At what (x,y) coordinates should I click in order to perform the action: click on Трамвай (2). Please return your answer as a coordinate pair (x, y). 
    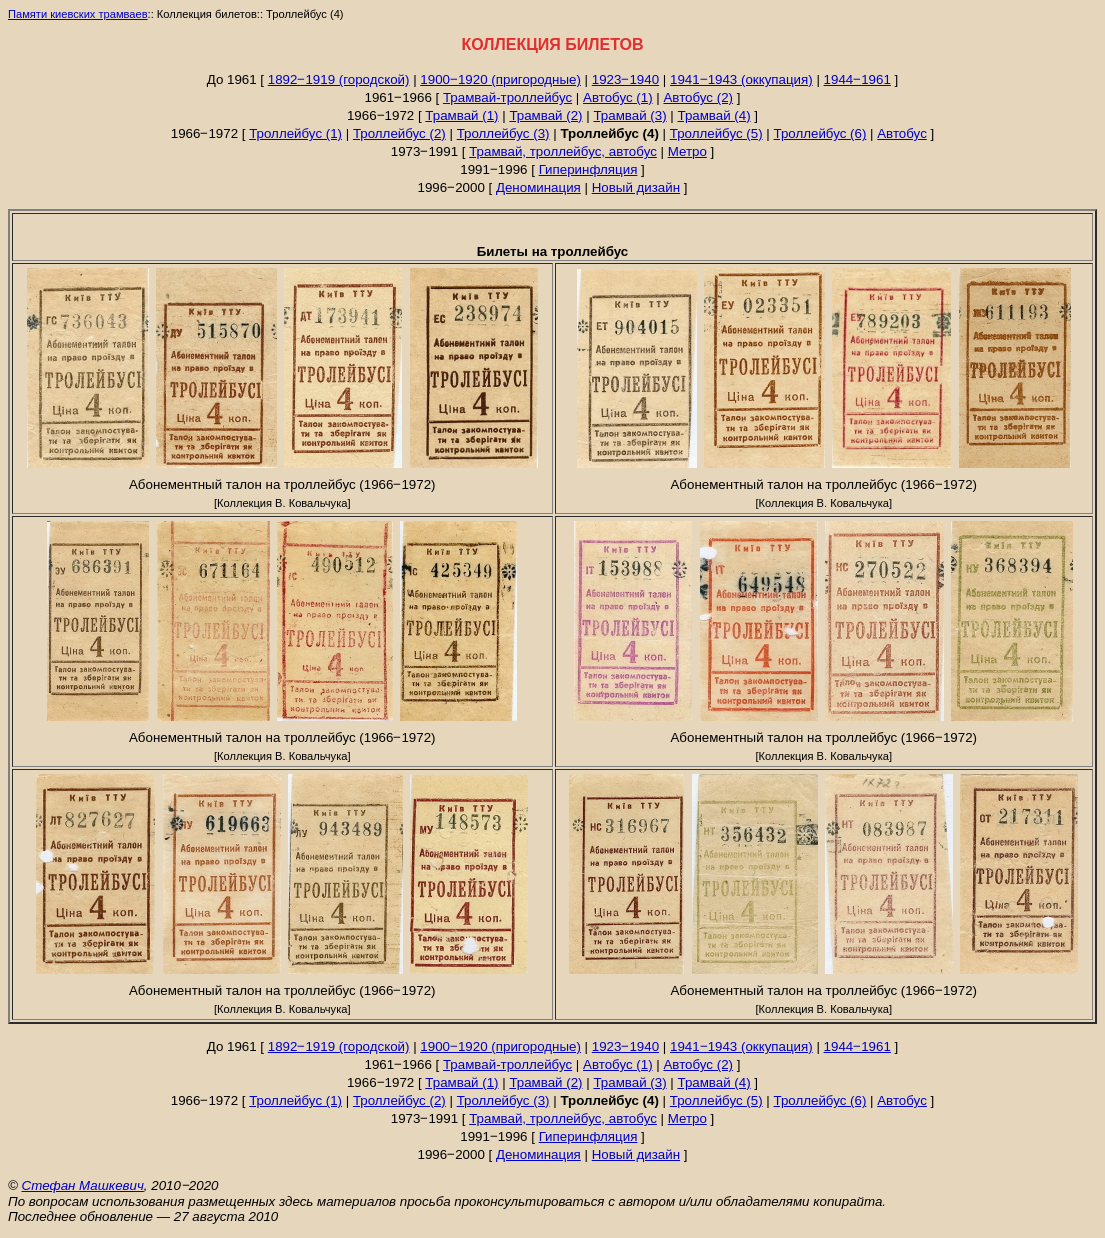
    Looking at the image, I should click on (545, 115).